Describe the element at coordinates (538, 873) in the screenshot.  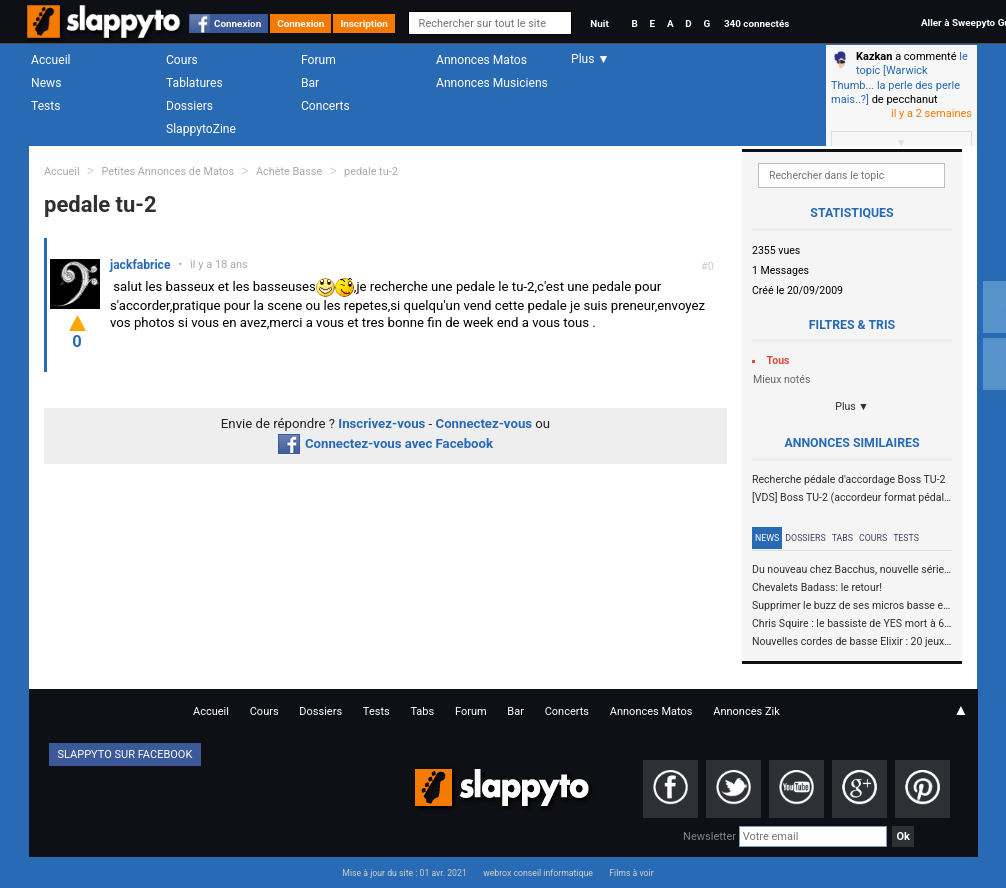
I see `webrox conseil informatique` at that location.